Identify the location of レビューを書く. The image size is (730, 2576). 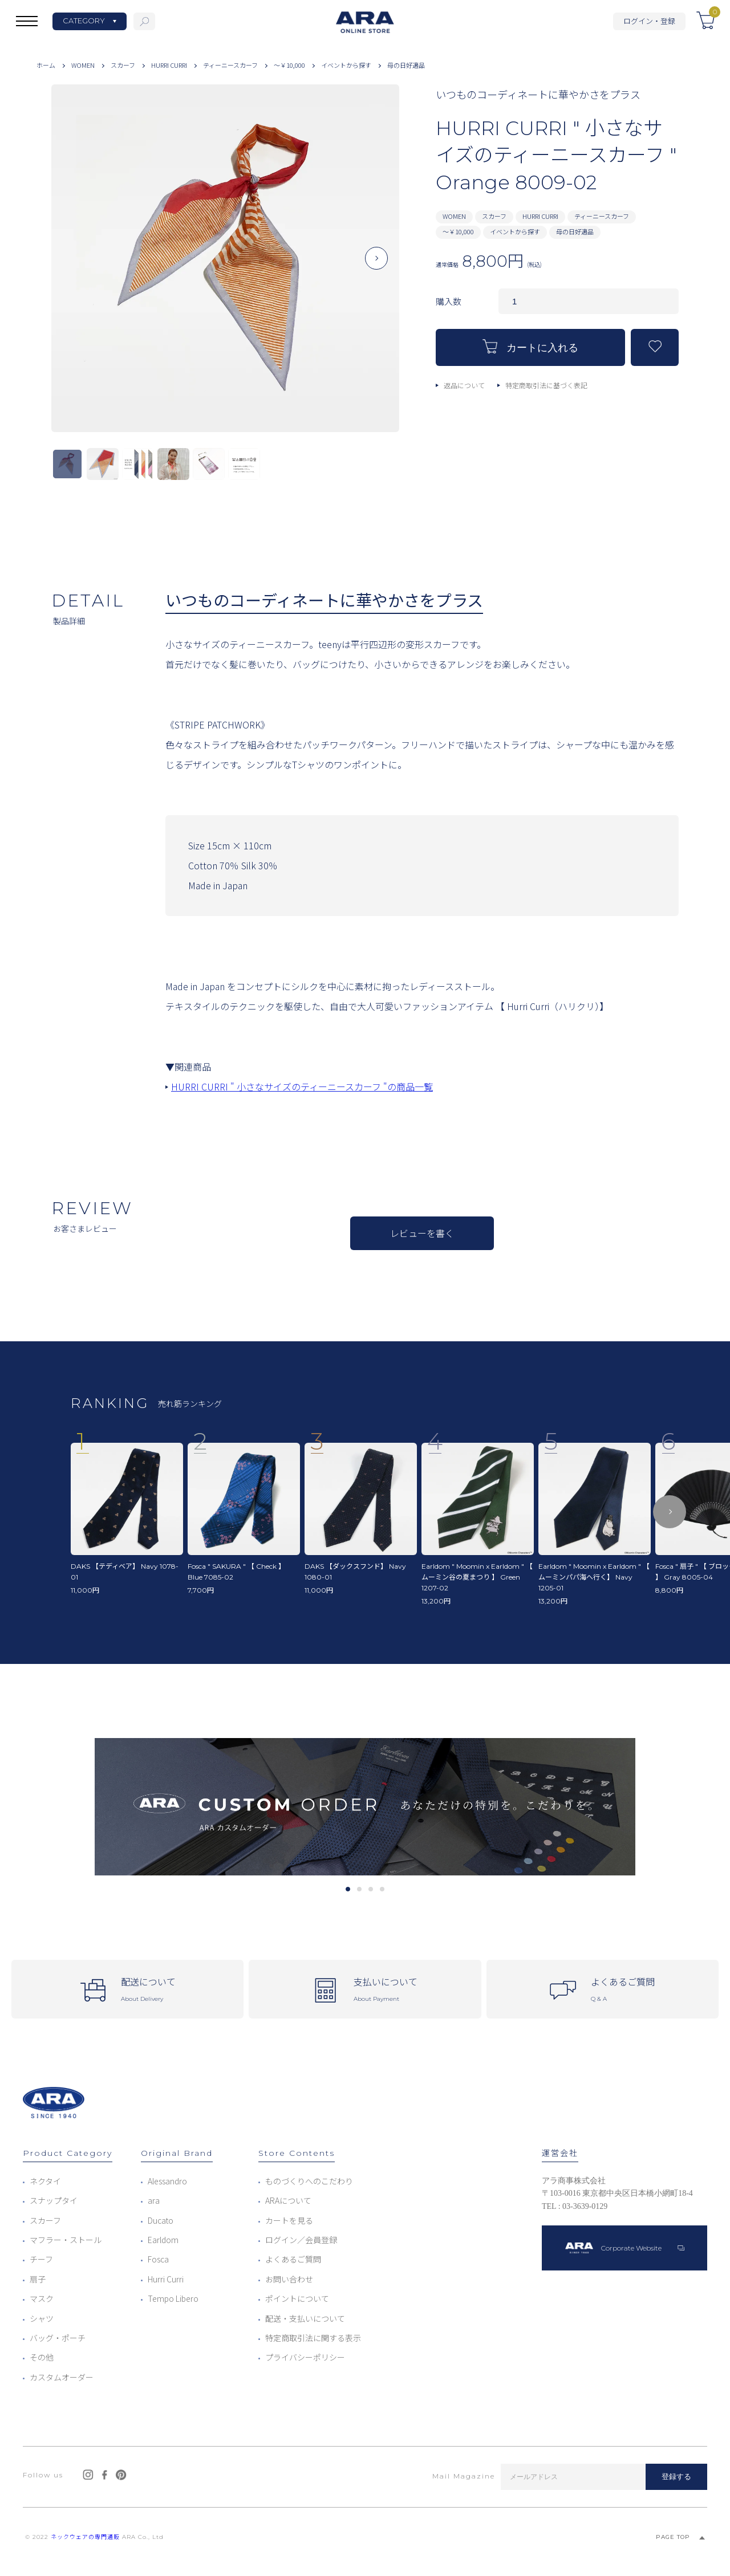
(422, 1233).